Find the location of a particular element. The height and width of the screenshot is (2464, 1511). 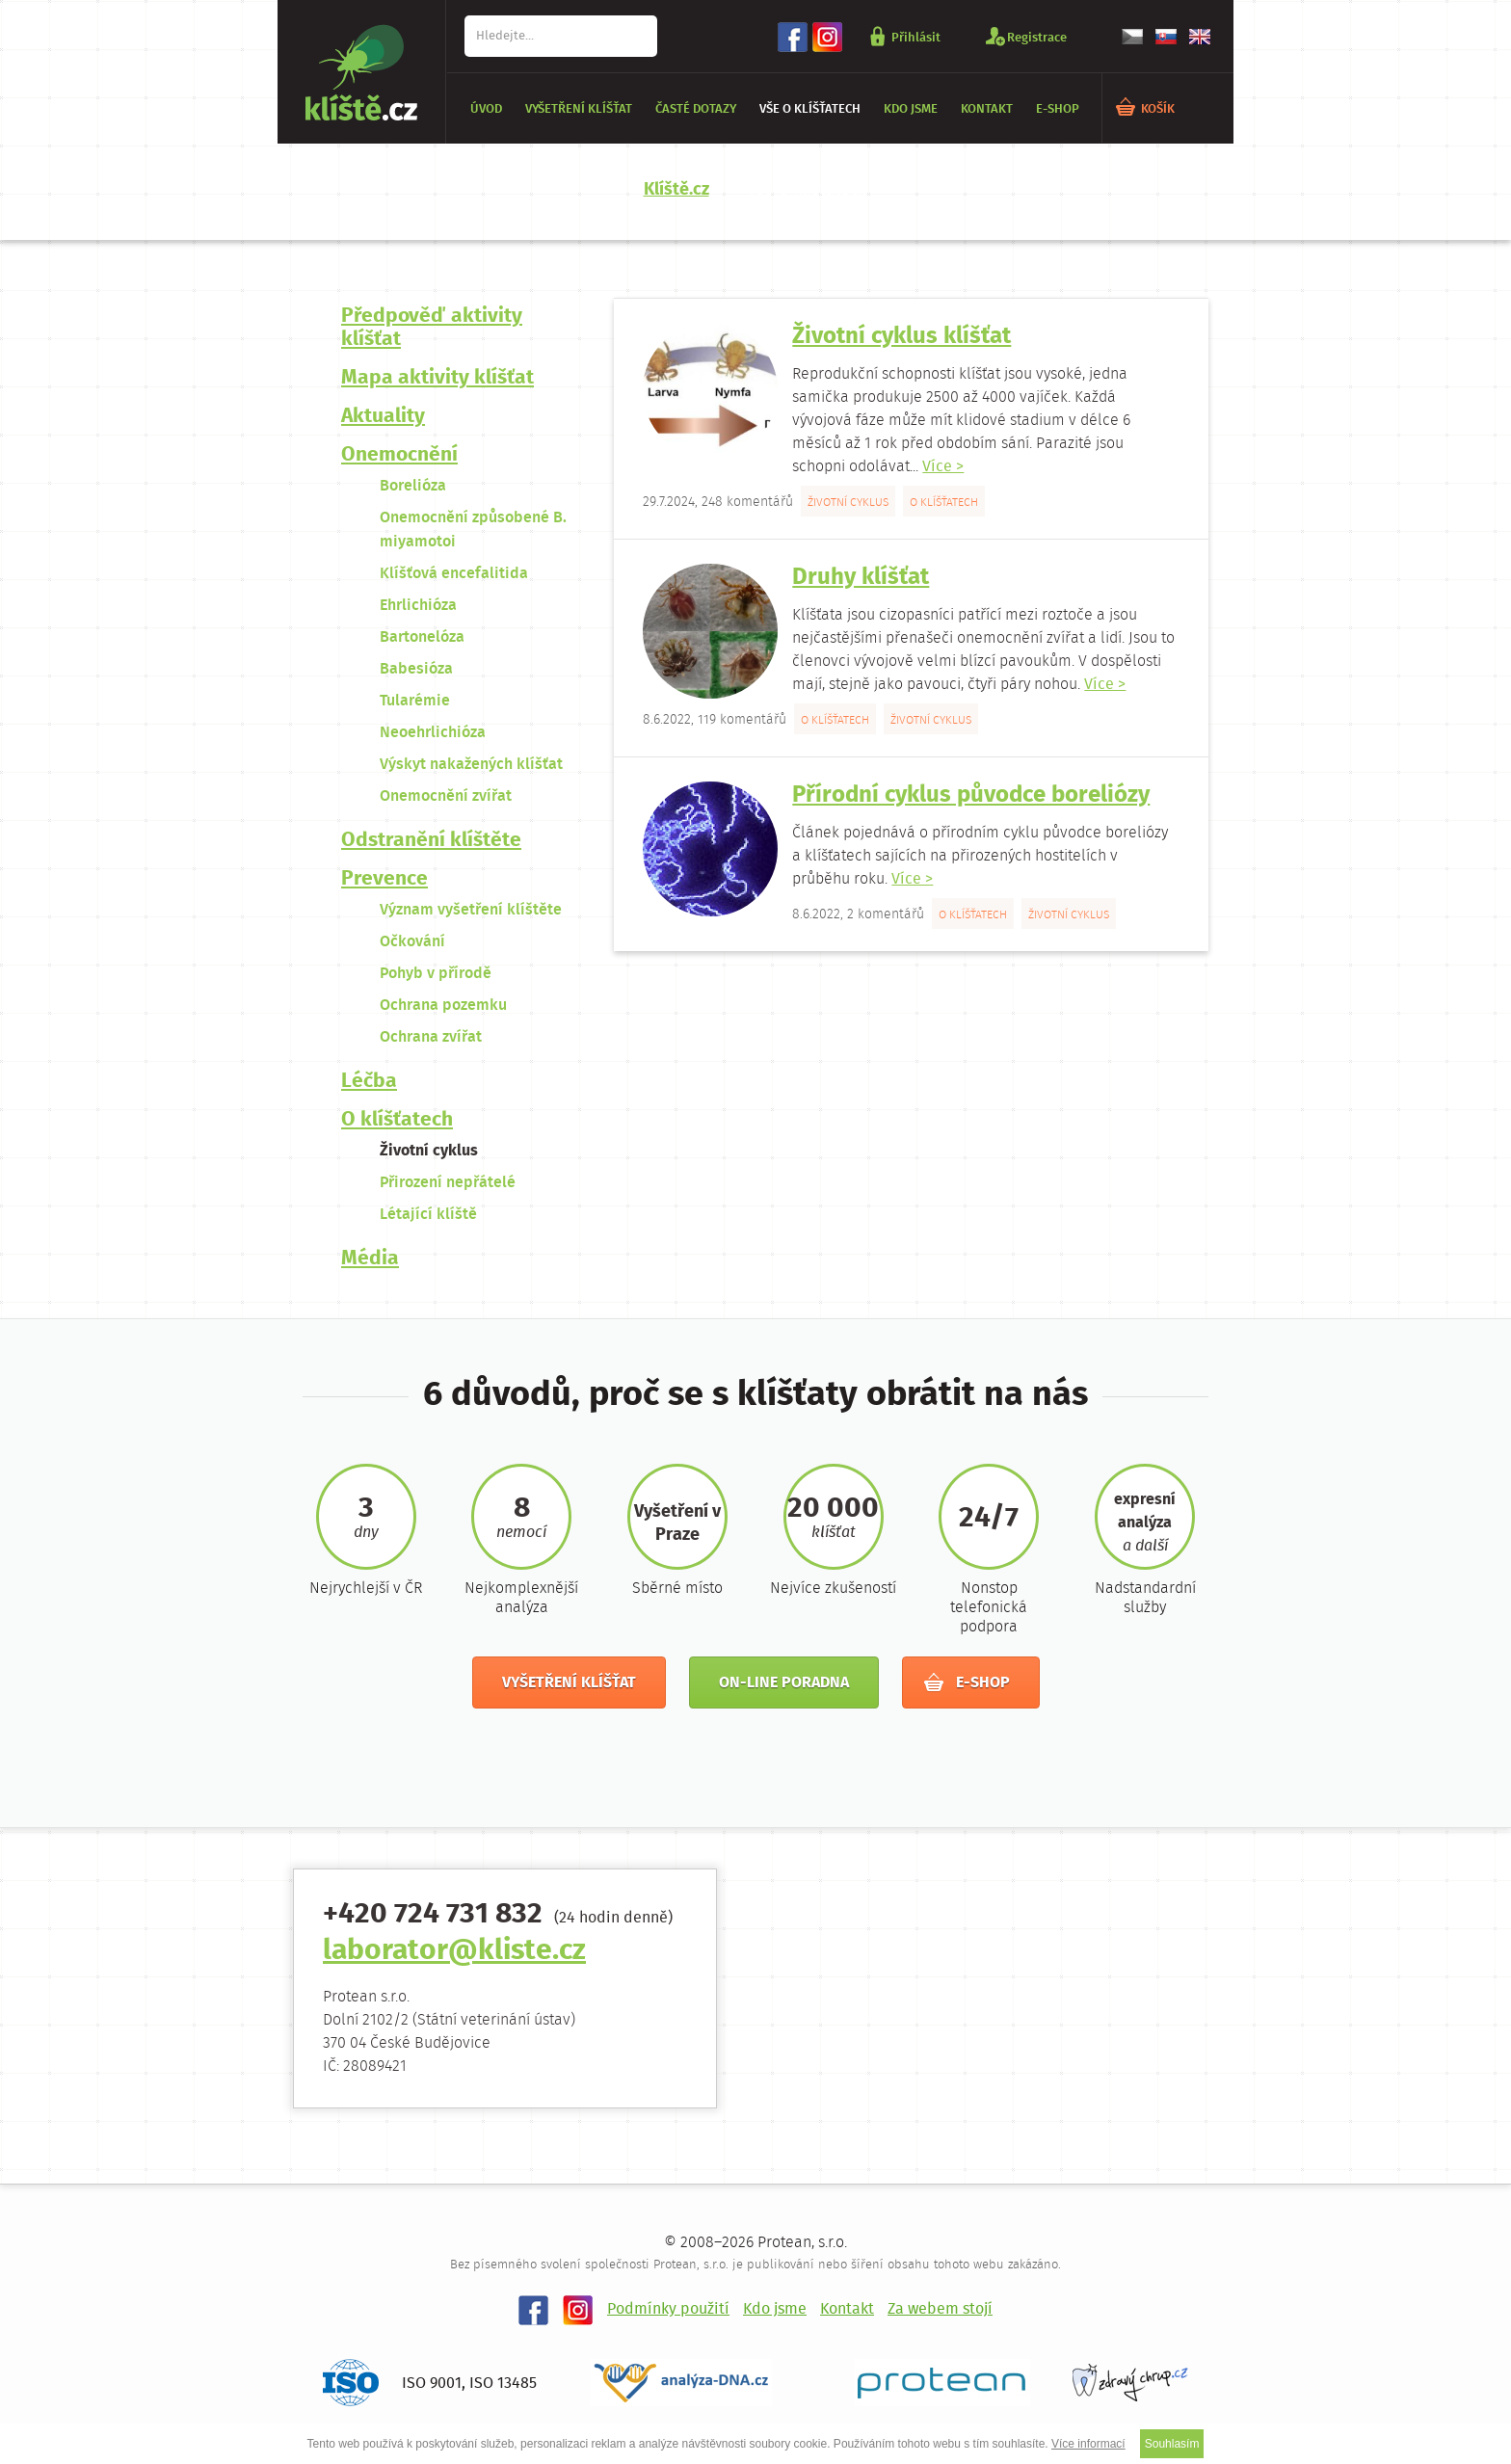

Vše o klíšťatech is located at coordinates (810, 109).